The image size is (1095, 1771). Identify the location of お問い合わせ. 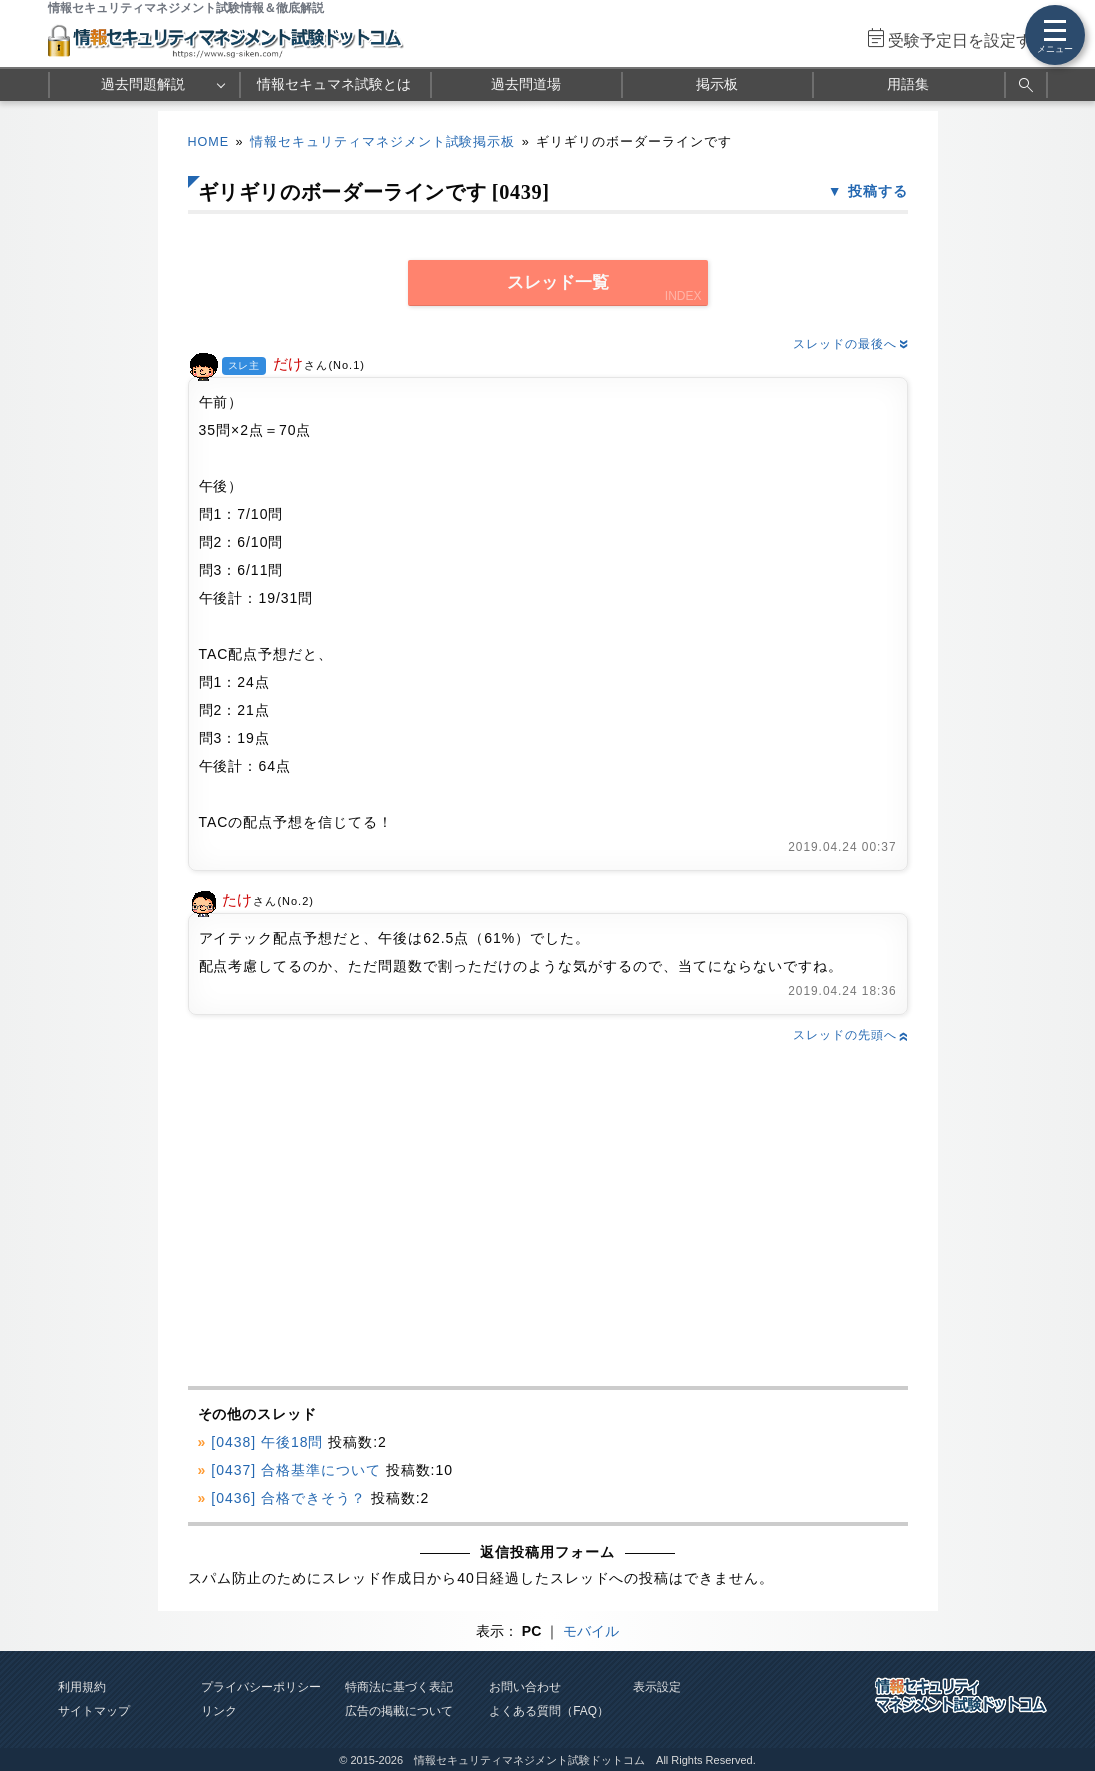
(525, 1687).